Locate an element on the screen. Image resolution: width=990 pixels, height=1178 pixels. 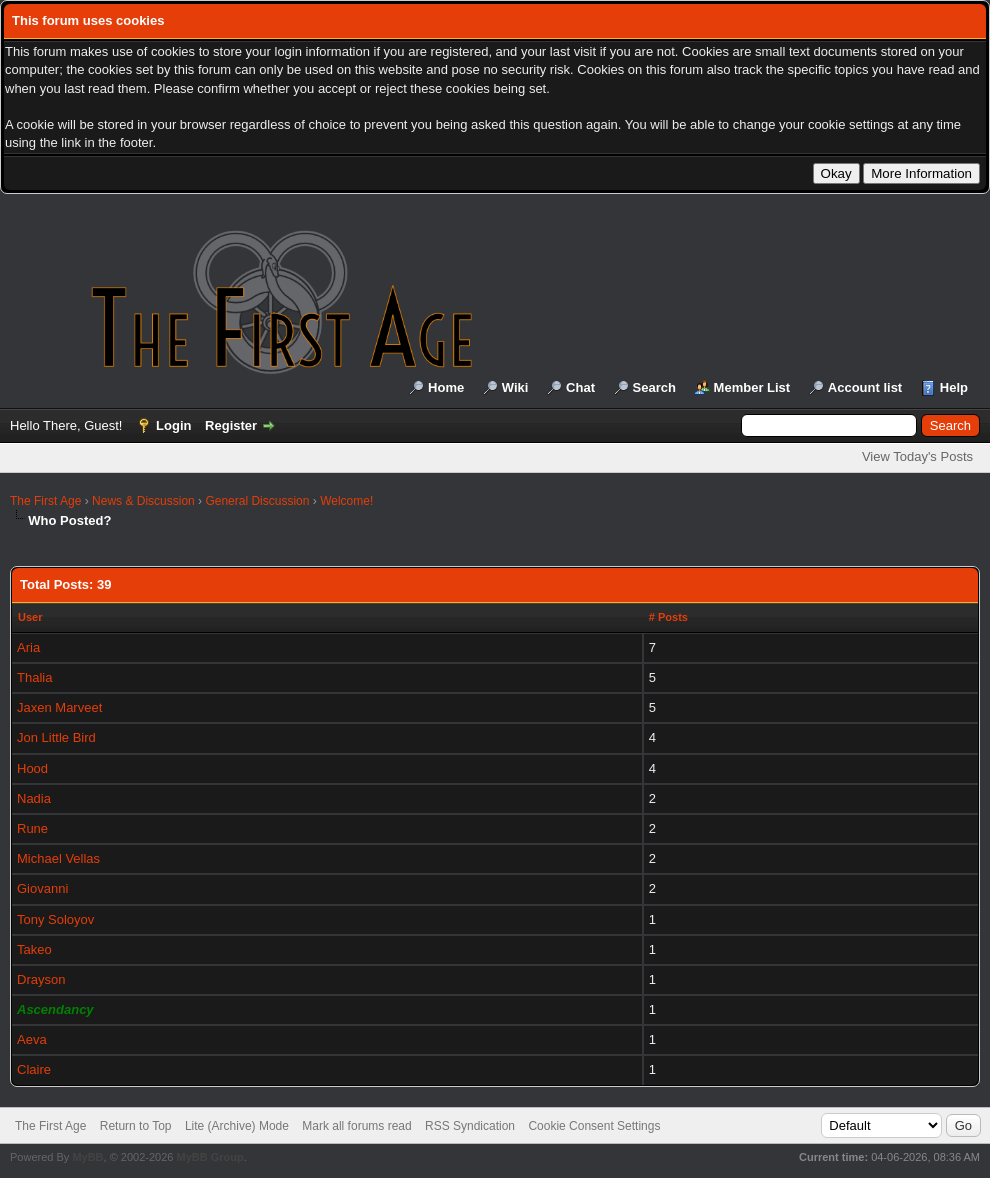
Drayson is located at coordinates (41, 979).